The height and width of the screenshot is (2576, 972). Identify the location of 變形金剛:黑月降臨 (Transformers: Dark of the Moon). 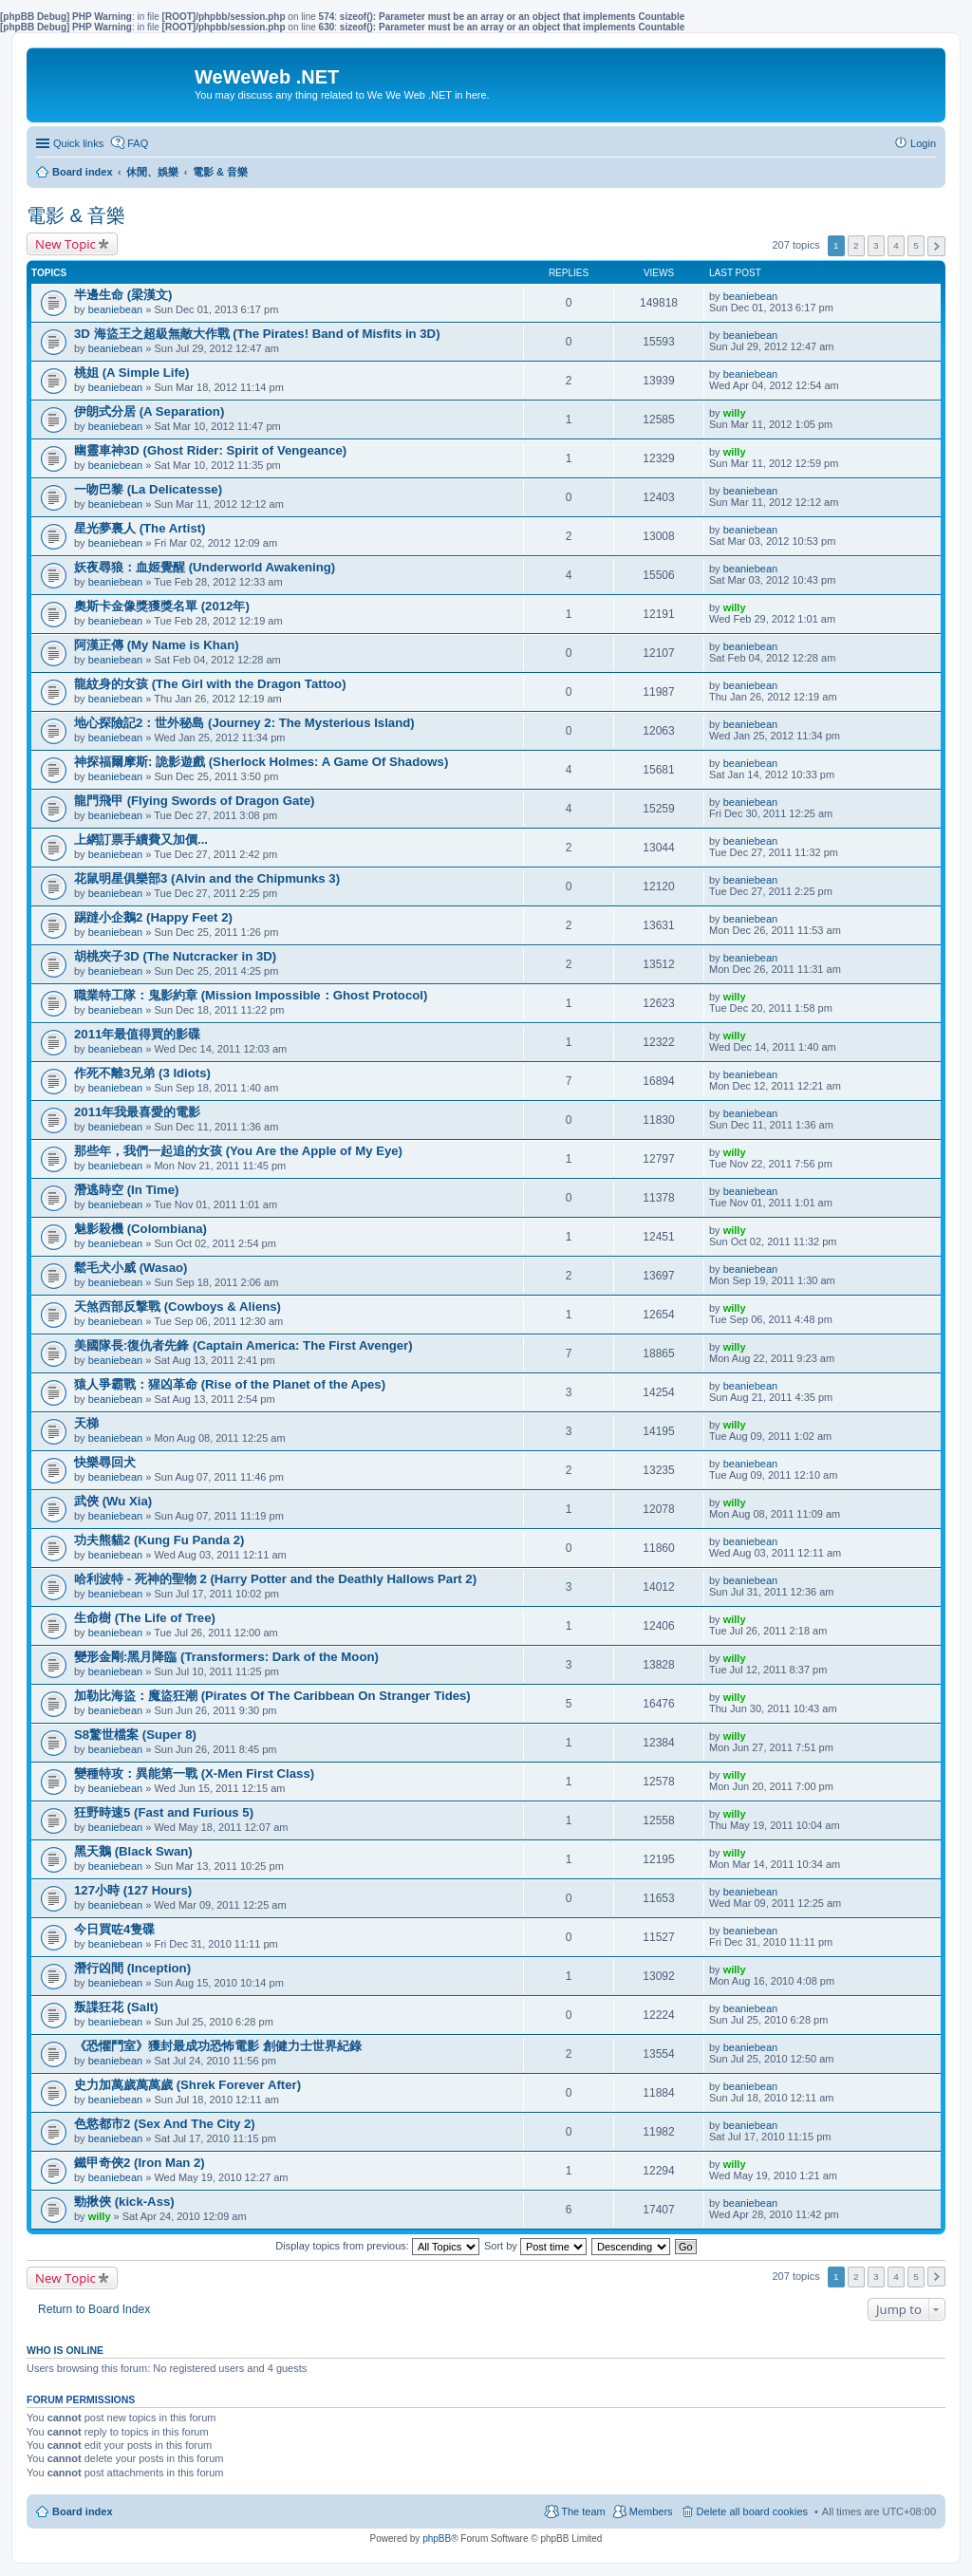
(226, 1657).